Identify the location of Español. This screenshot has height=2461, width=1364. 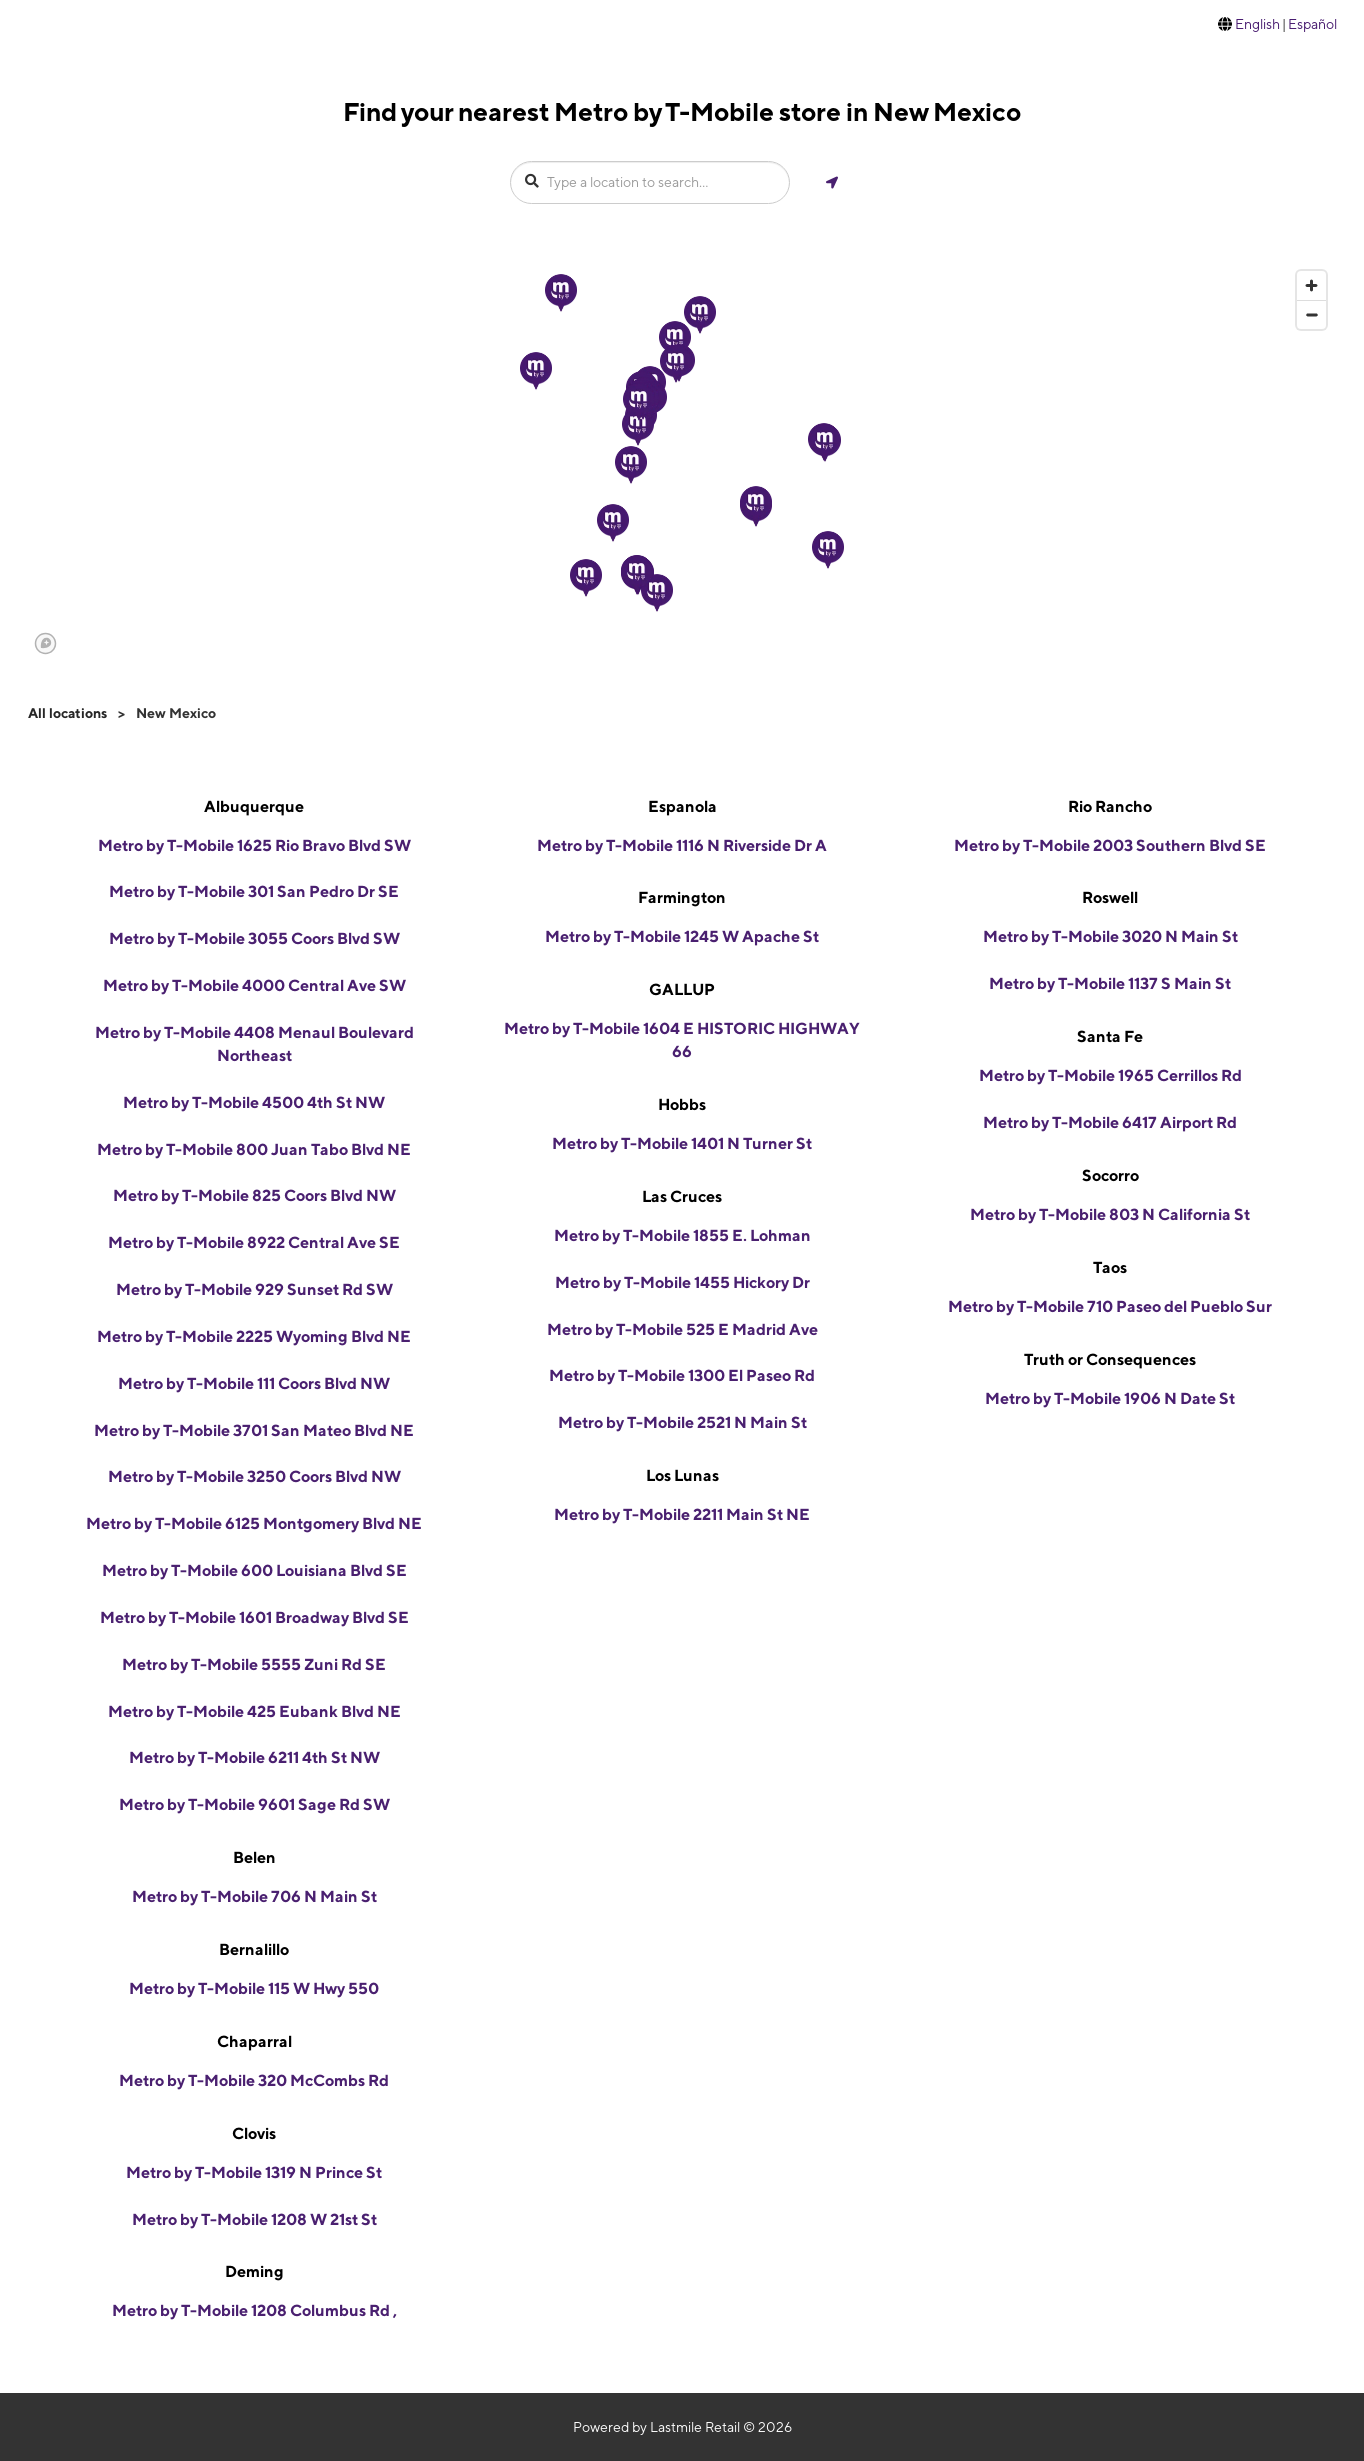
(1312, 24).